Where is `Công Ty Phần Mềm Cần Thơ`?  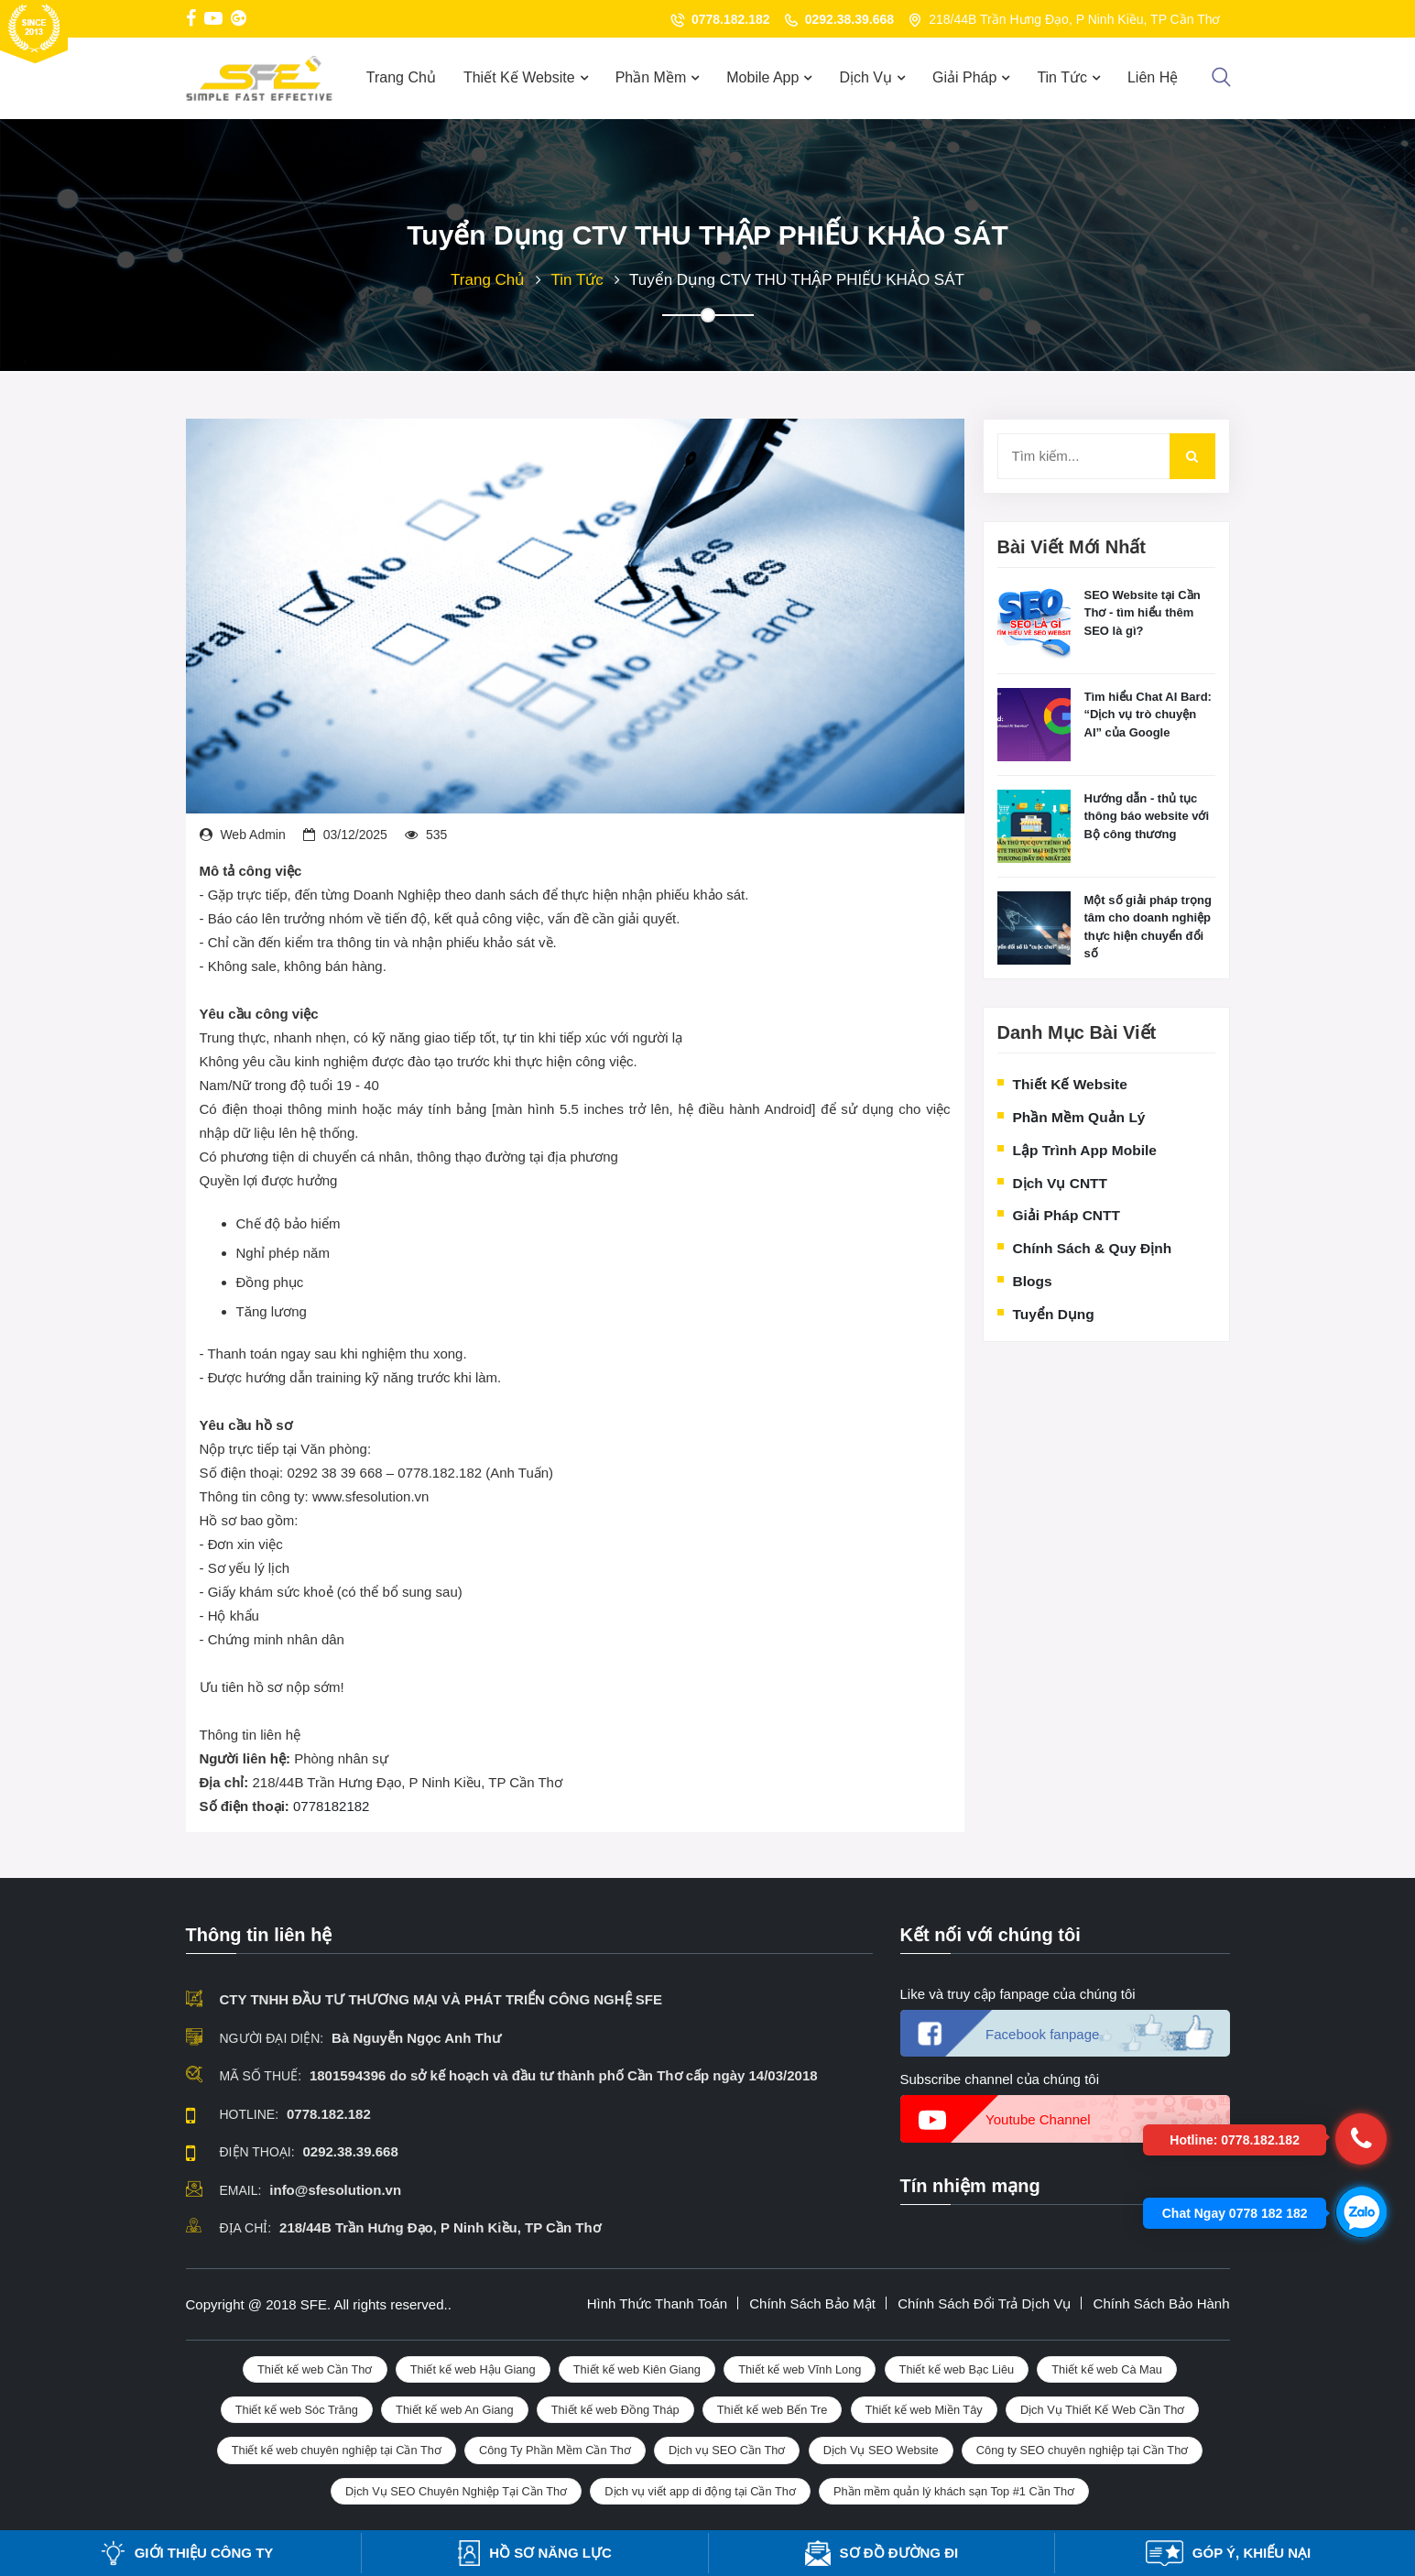
Công Ty Phần Mềm Cần Thơ is located at coordinates (555, 2450).